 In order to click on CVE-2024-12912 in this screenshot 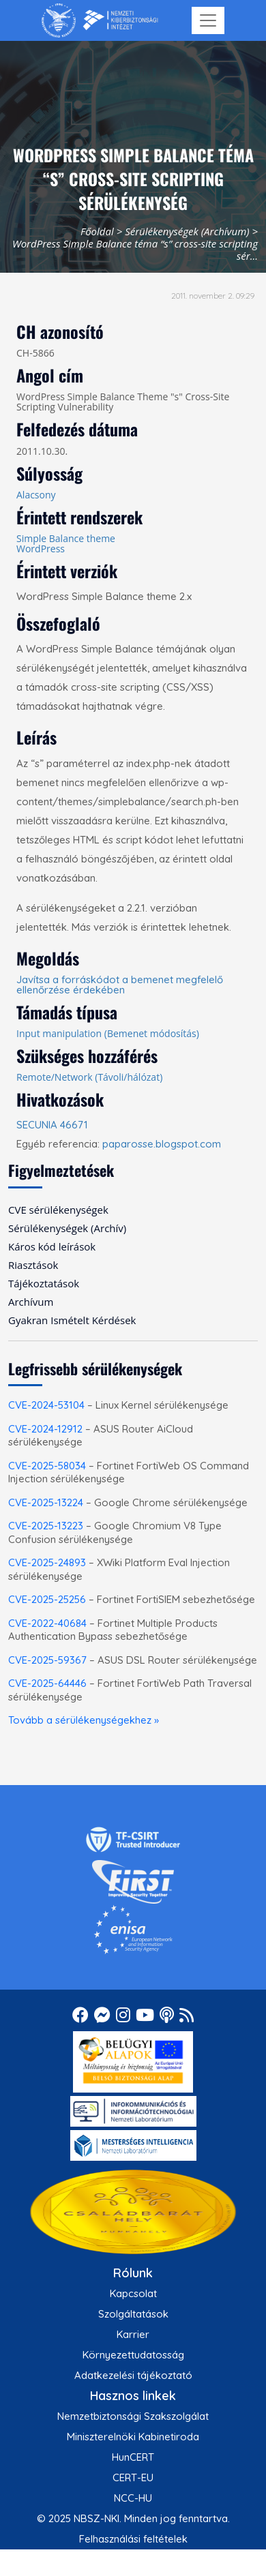, I will do `click(45, 1428)`.